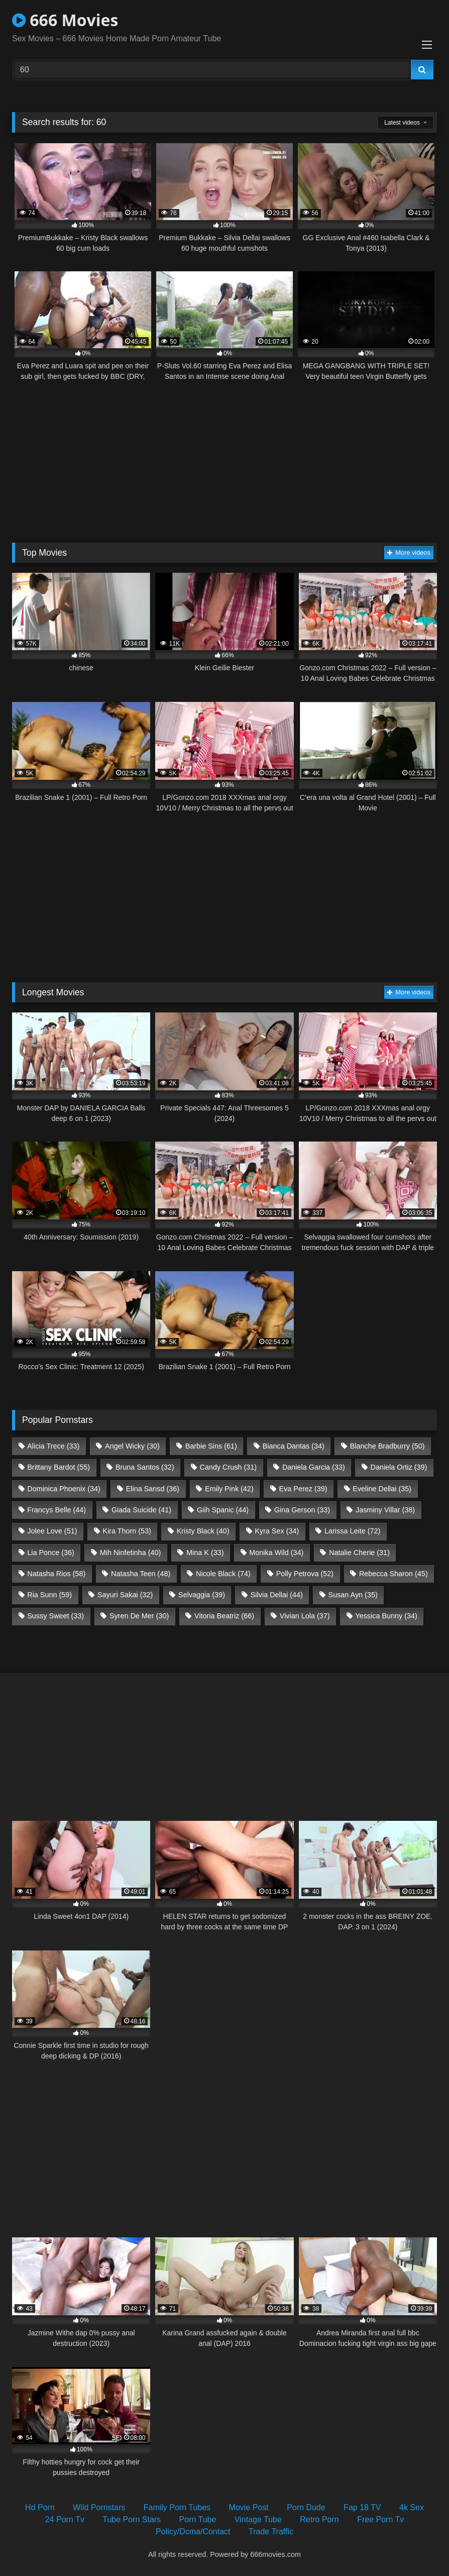 Image resolution: width=449 pixels, height=2576 pixels. Describe the element at coordinates (258, 2519) in the screenshot. I see `Vintage Tube` at that location.